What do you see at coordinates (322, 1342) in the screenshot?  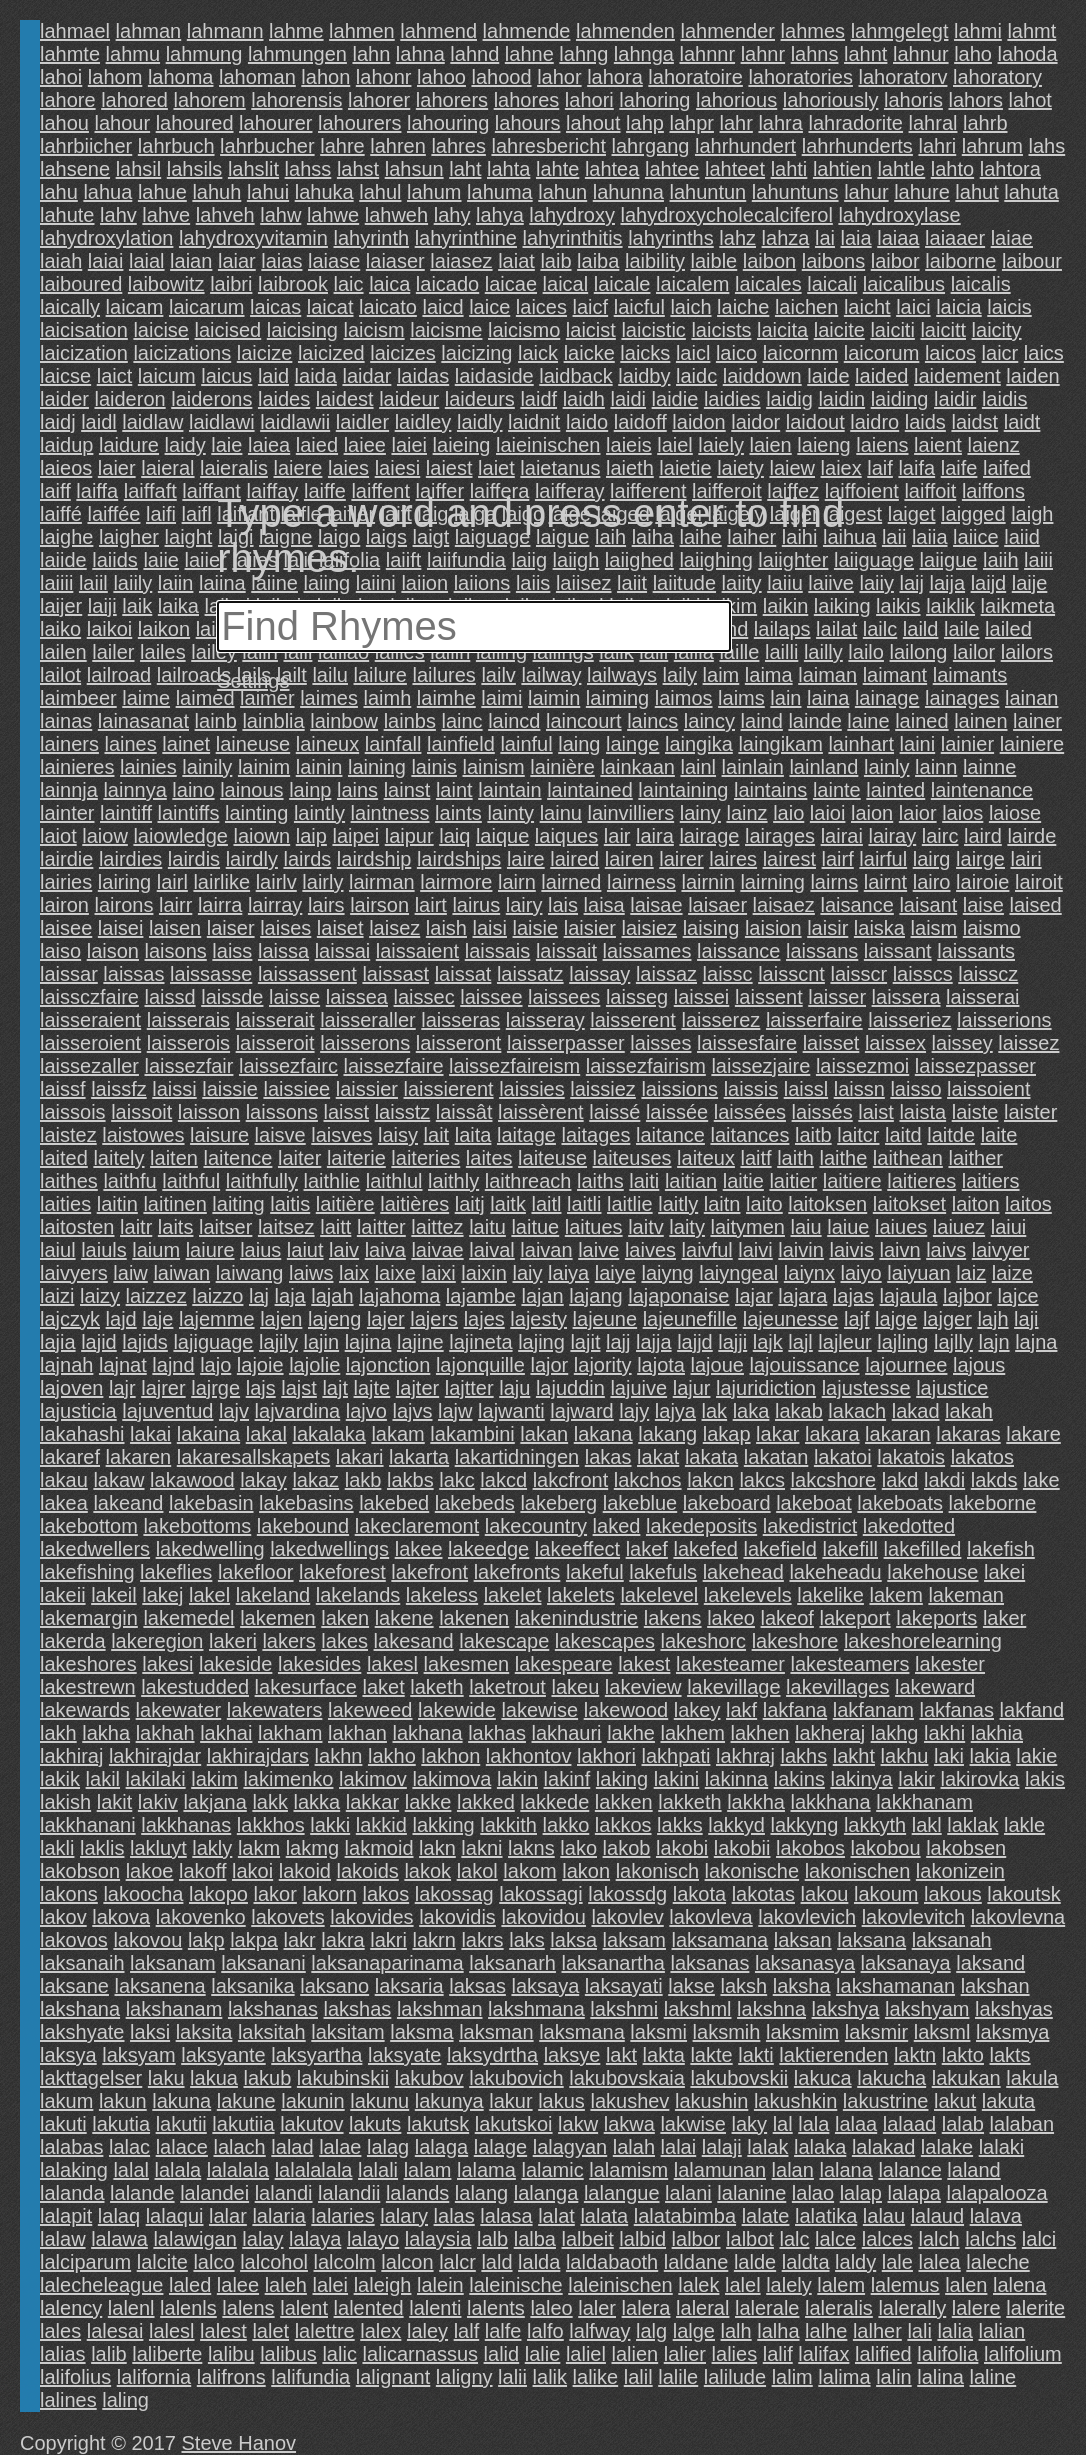 I see `lajin` at bounding box center [322, 1342].